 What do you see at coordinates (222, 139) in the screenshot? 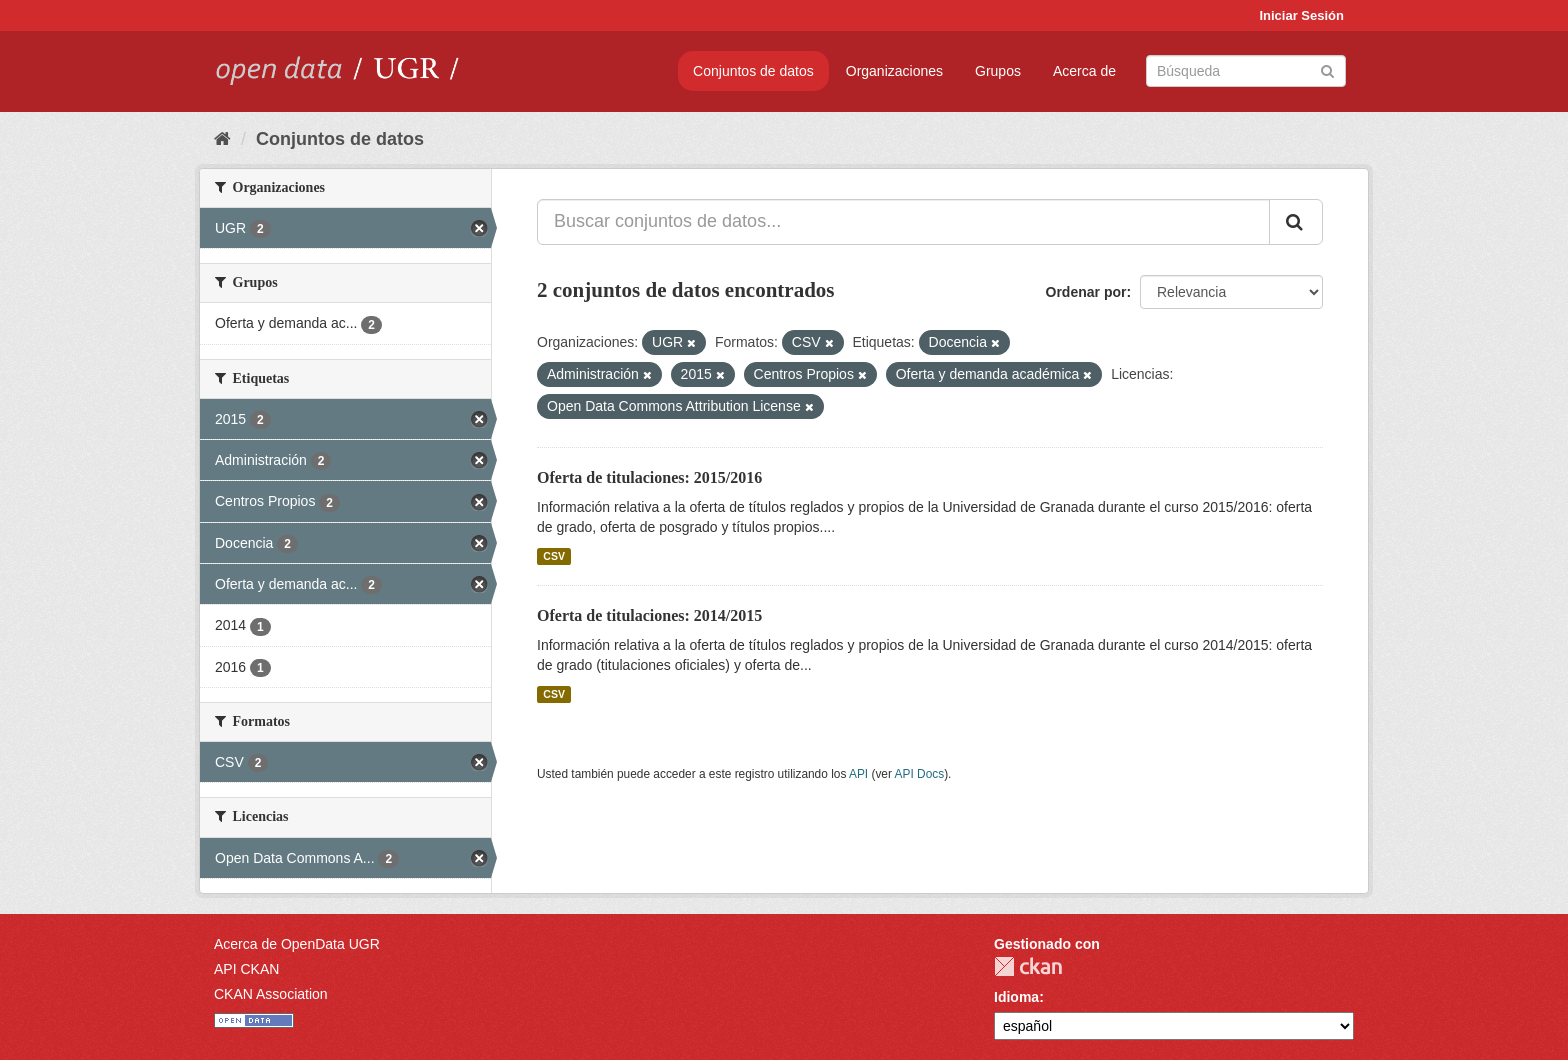
I see `[Inicio]` at bounding box center [222, 139].